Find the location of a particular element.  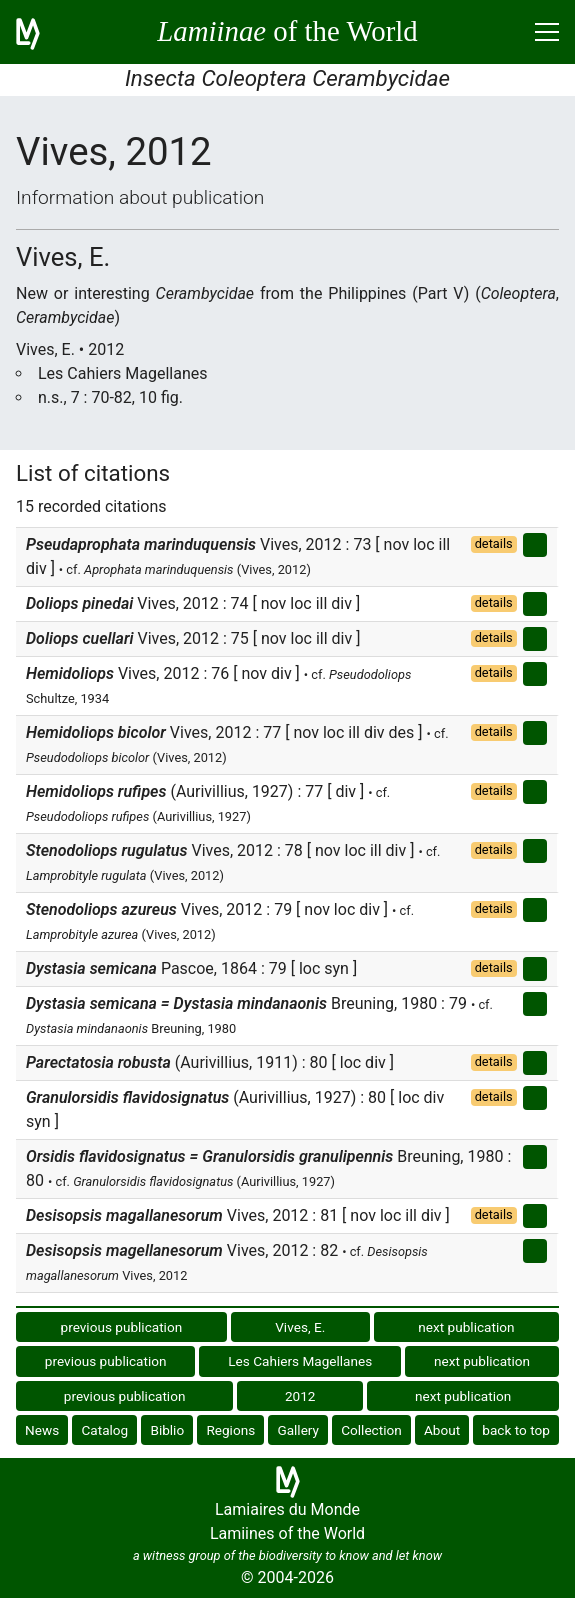

back to top is located at coordinates (516, 1430).